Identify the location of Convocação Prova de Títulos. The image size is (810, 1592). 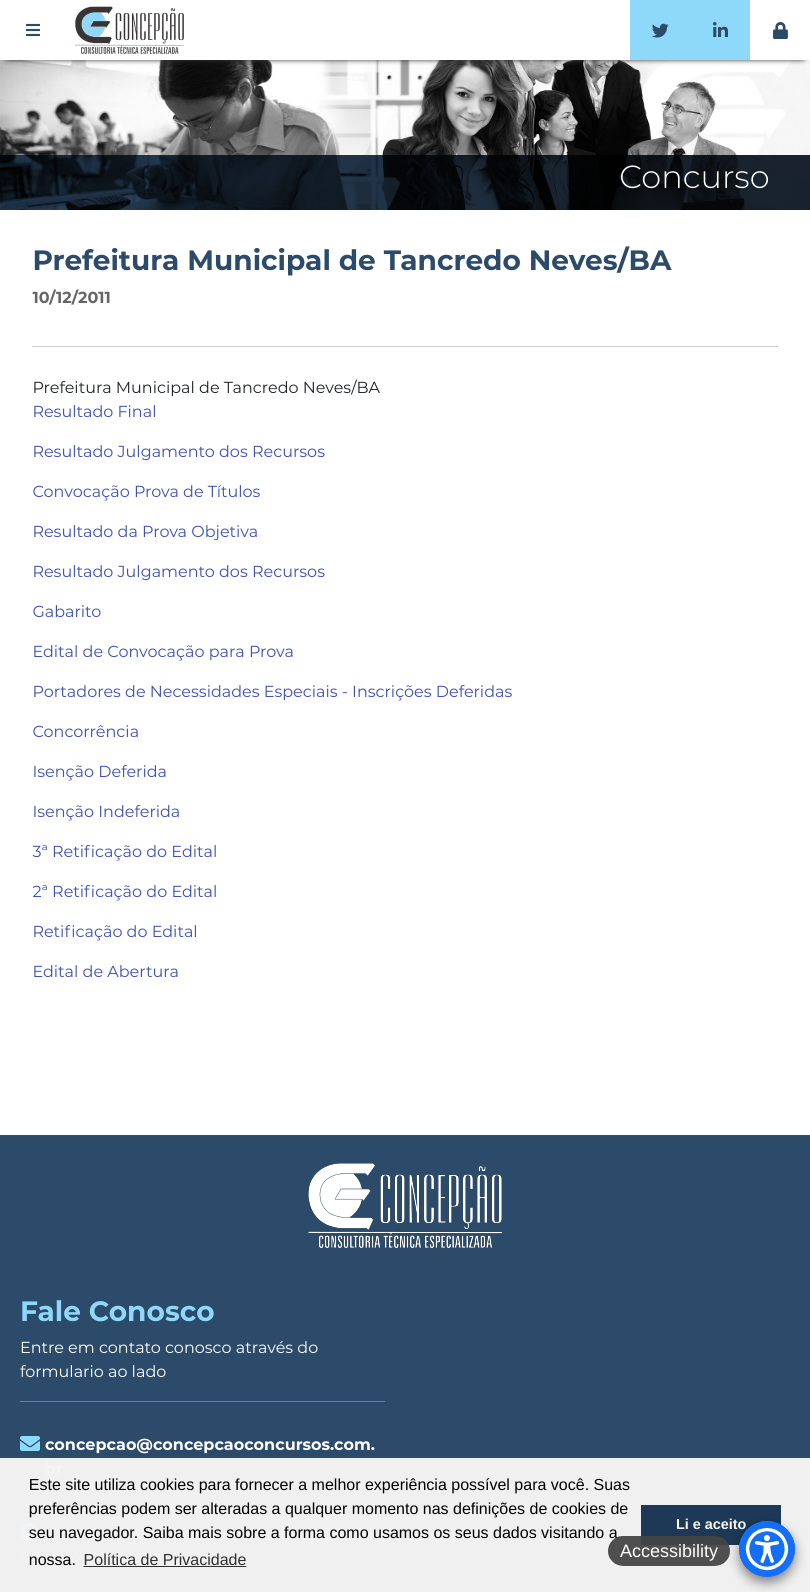
(146, 492).